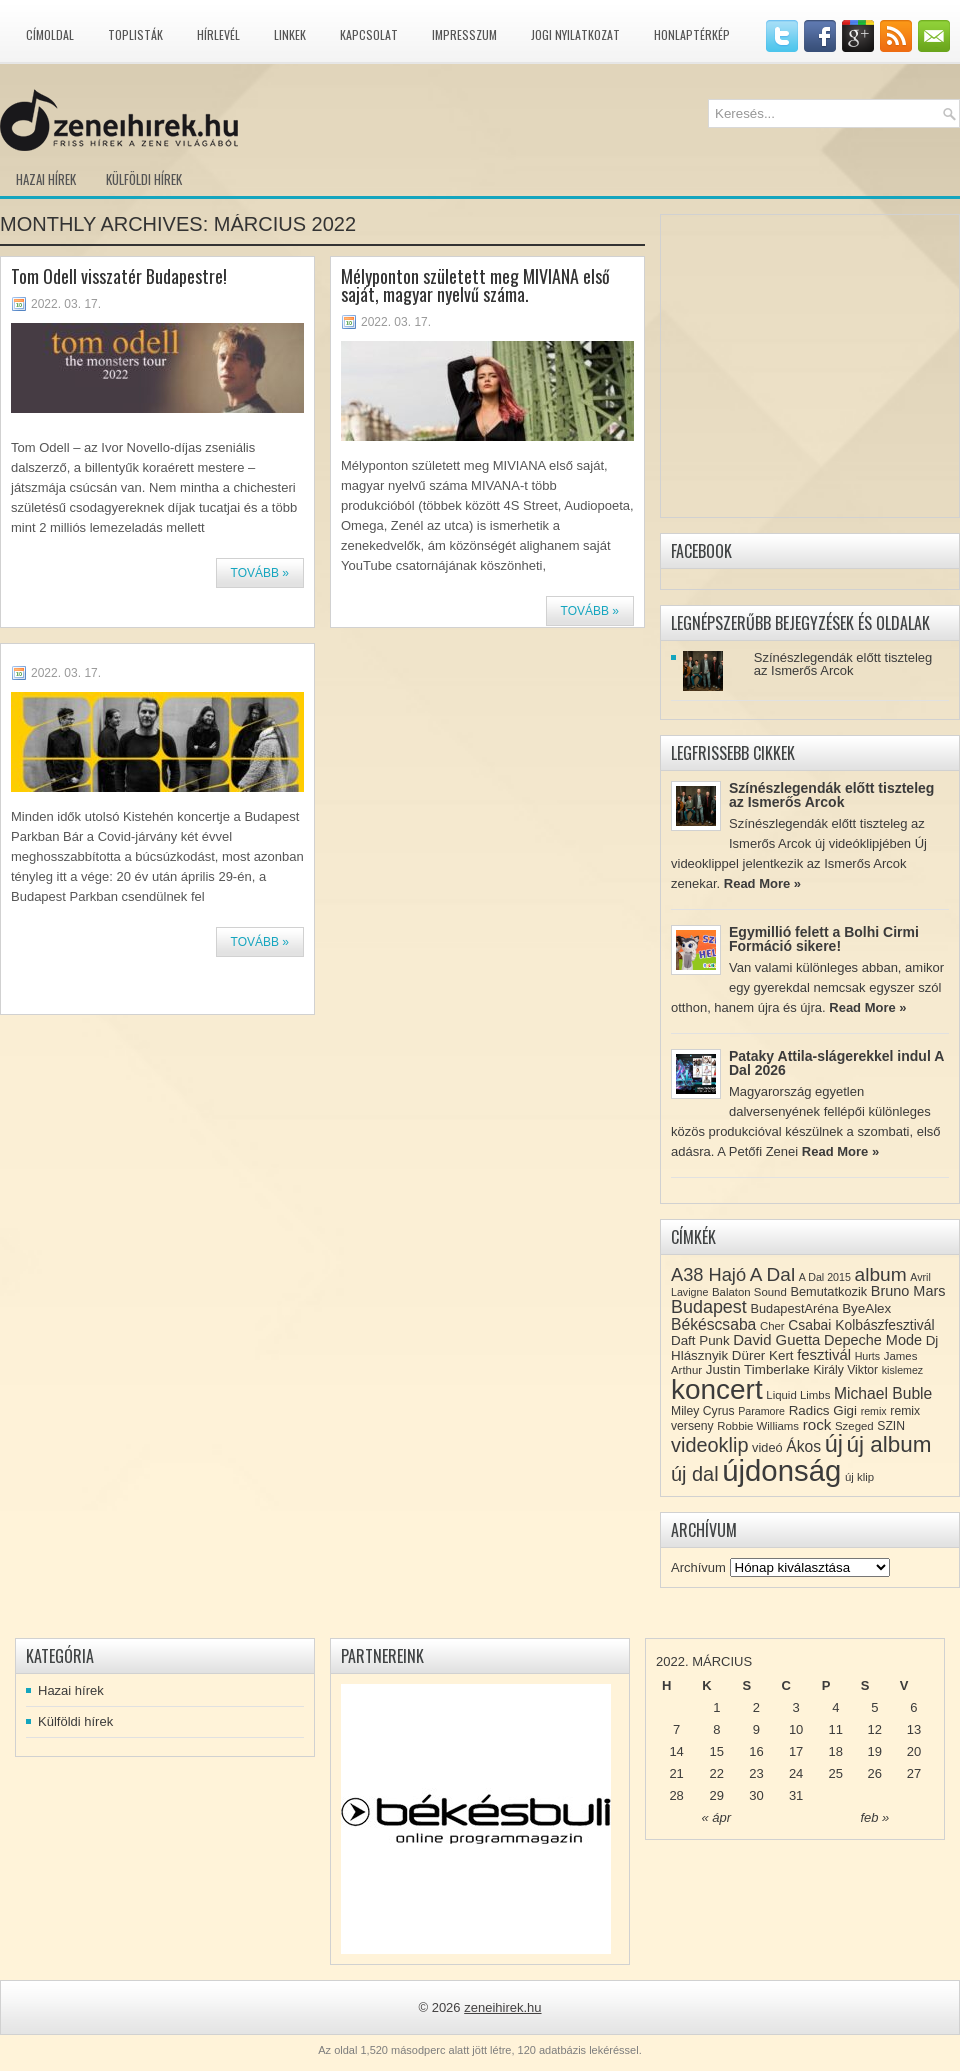 The width and height of the screenshot is (960, 2071). Describe the element at coordinates (883, 1393) in the screenshot. I see `Michael Buble [Michael Buble (16 elem)]` at that location.